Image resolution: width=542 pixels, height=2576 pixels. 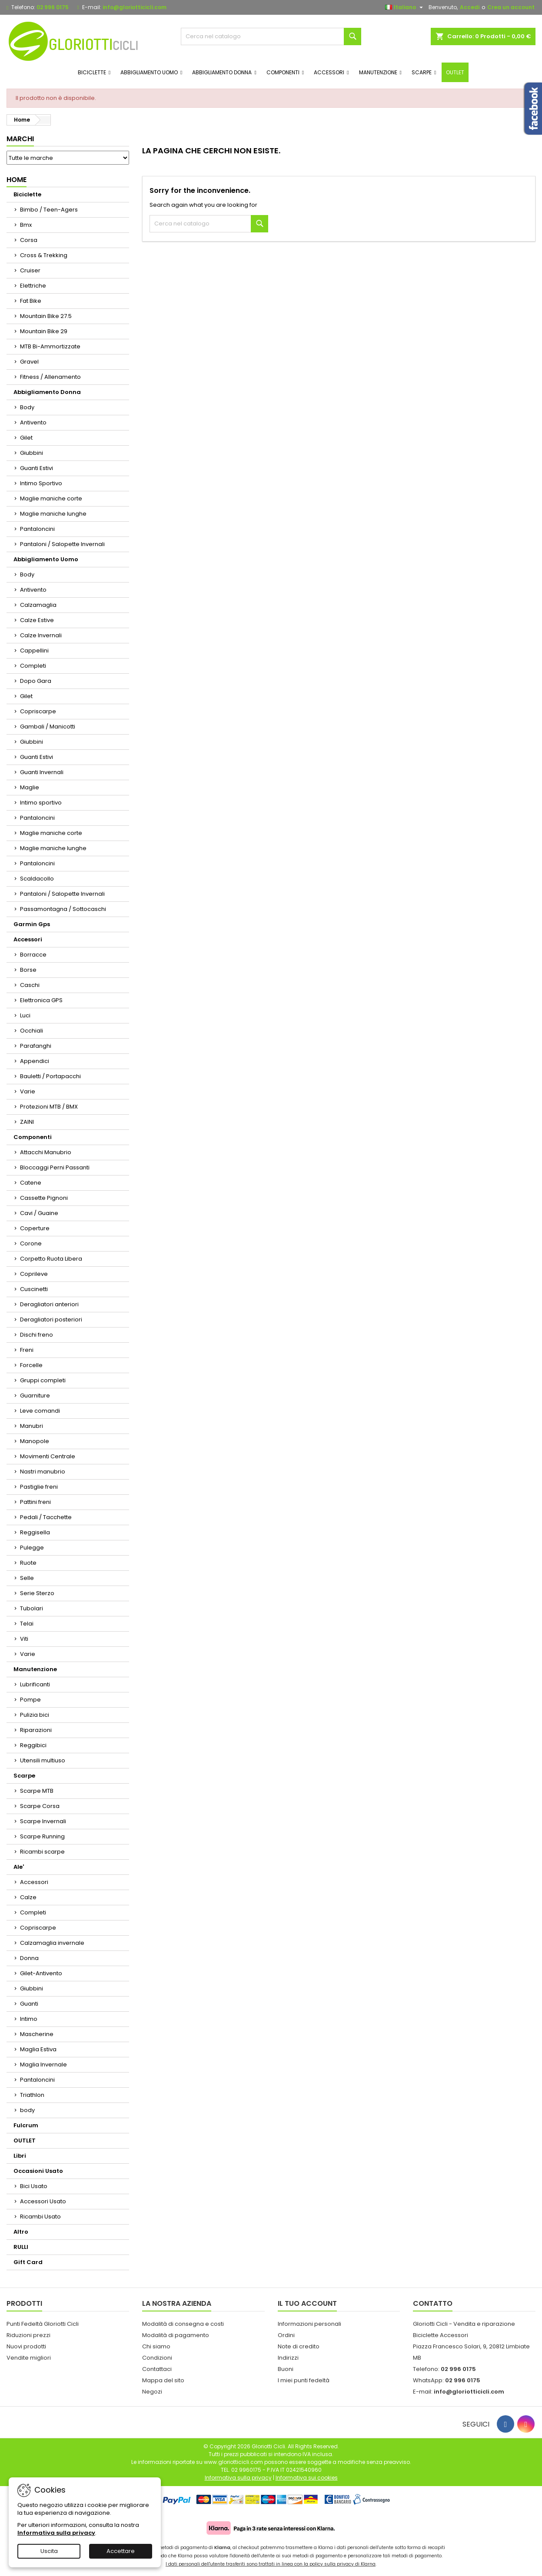 I want to click on Gilet, so click(x=26, y=438).